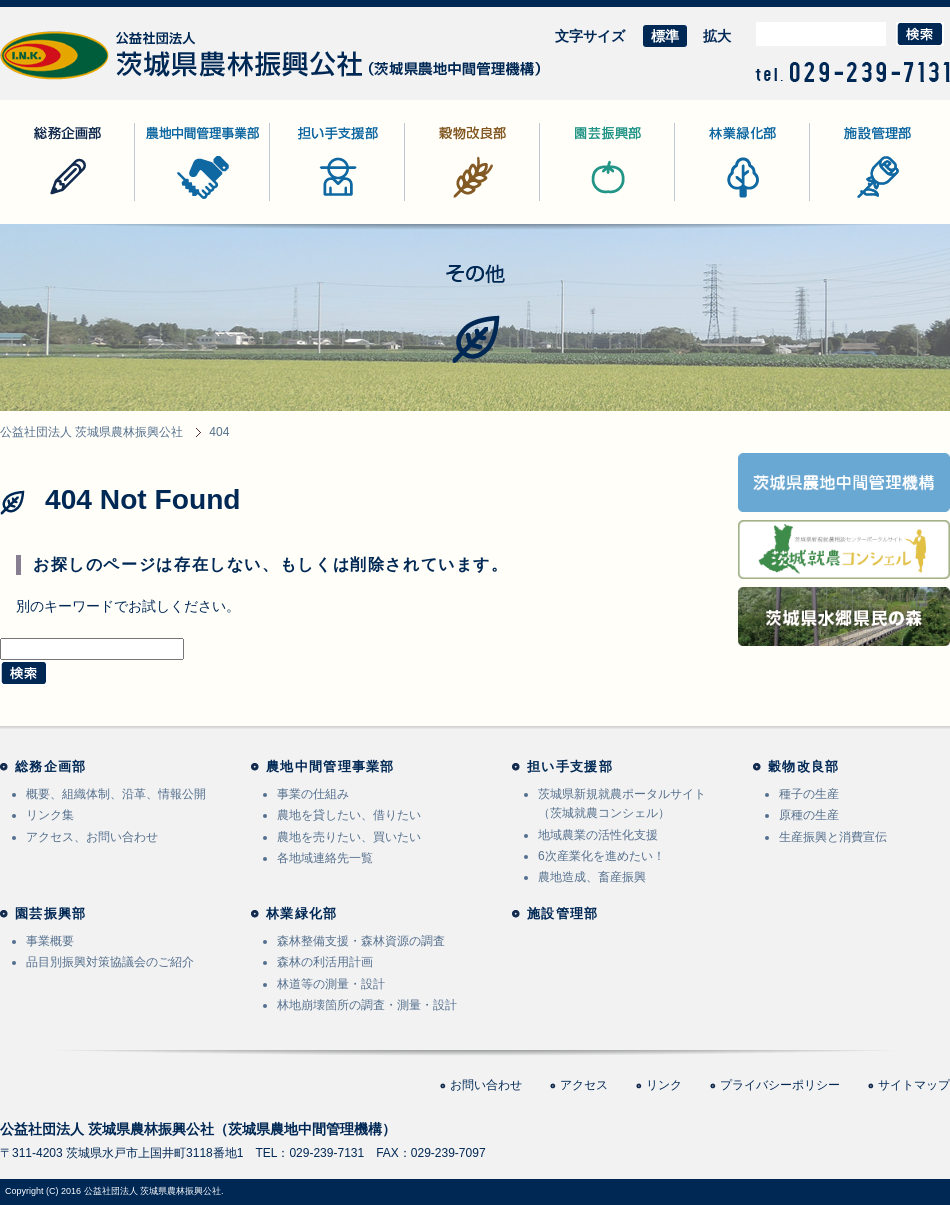 This screenshot has height=1205, width=950. What do you see at coordinates (110, 962) in the screenshot?
I see `品目別振興対策協議会のご紹介` at bounding box center [110, 962].